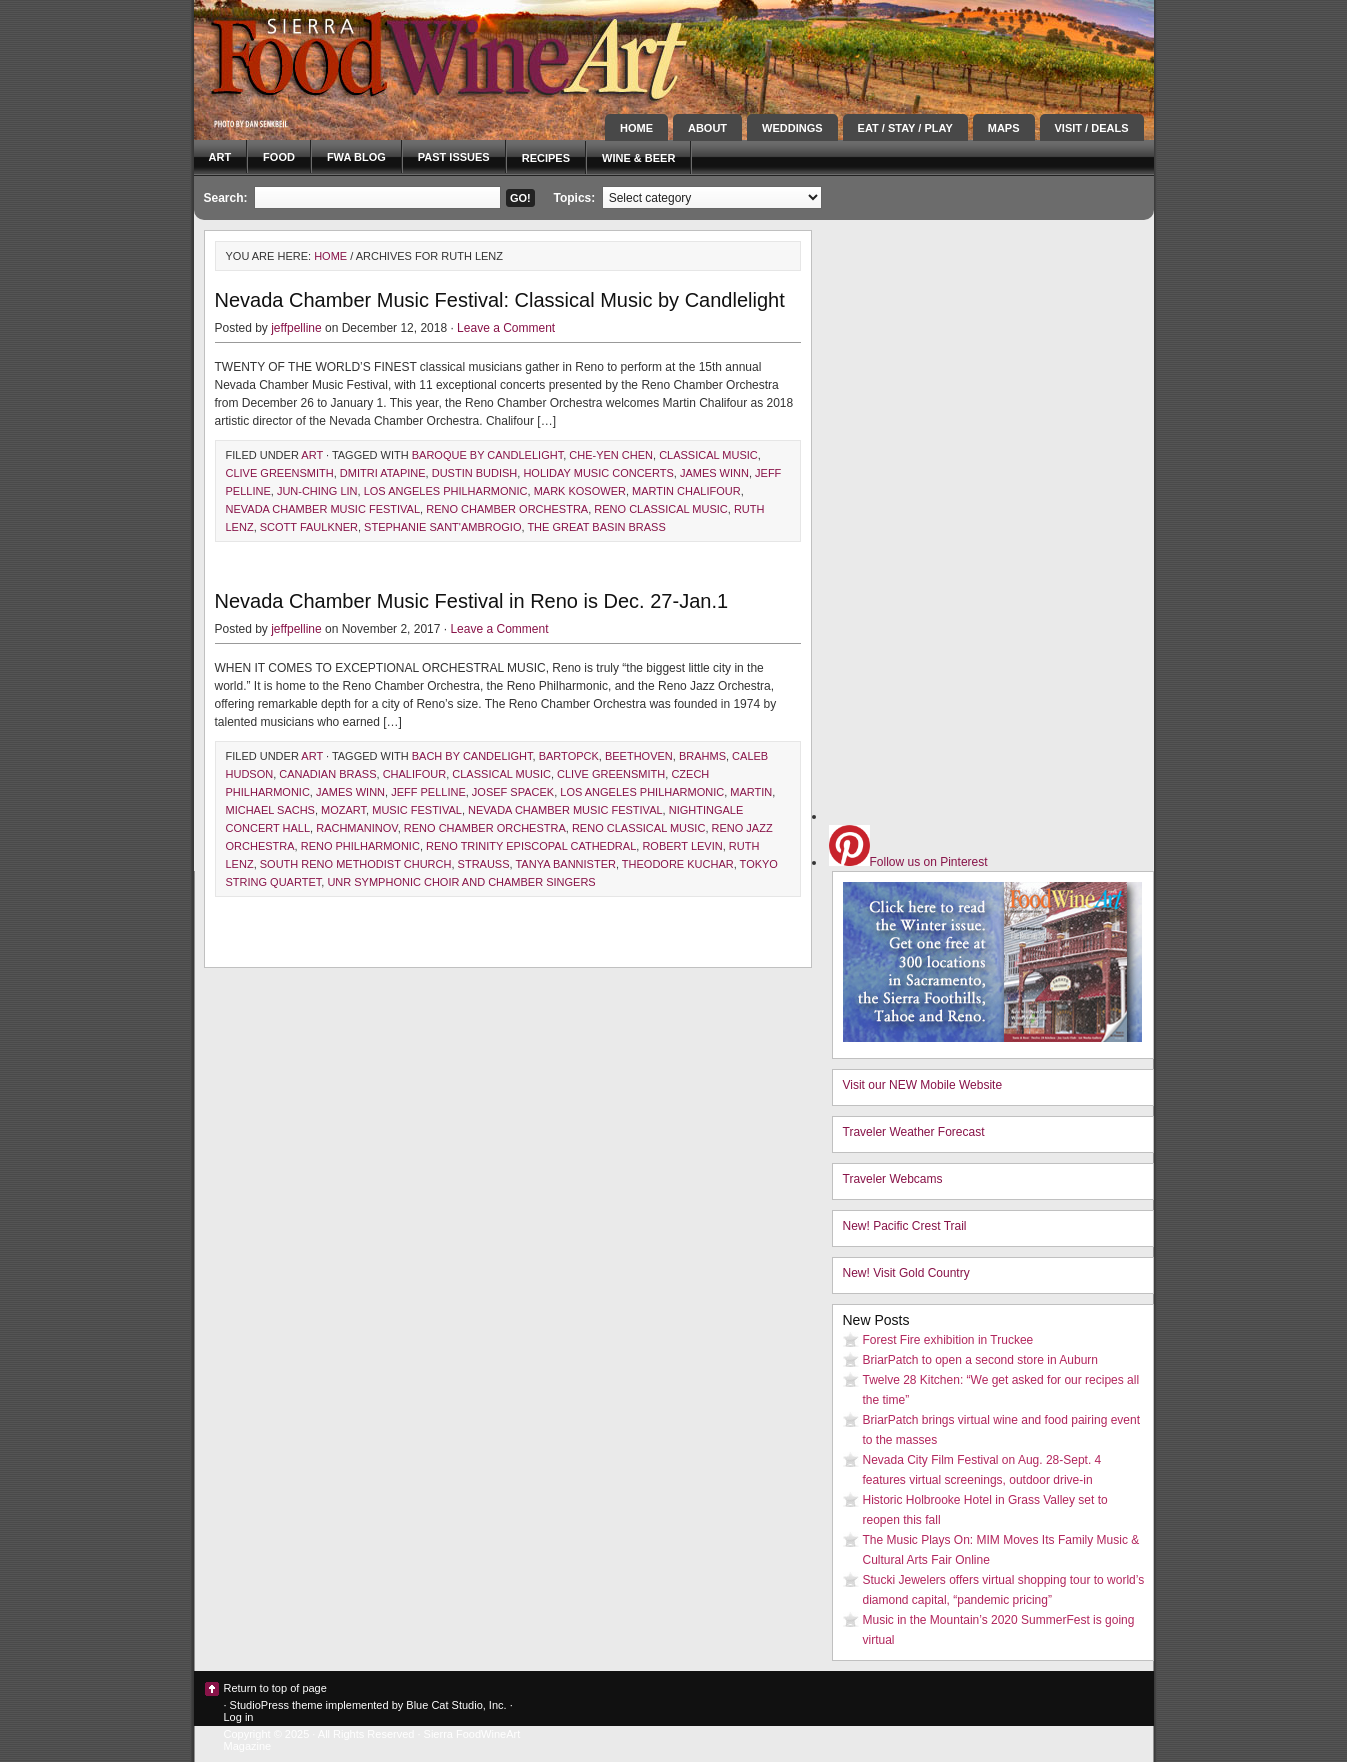 The width and height of the screenshot is (1347, 1762). What do you see at coordinates (356, 157) in the screenshot?
I see `FWA blog` at bounding box center [356, 157].